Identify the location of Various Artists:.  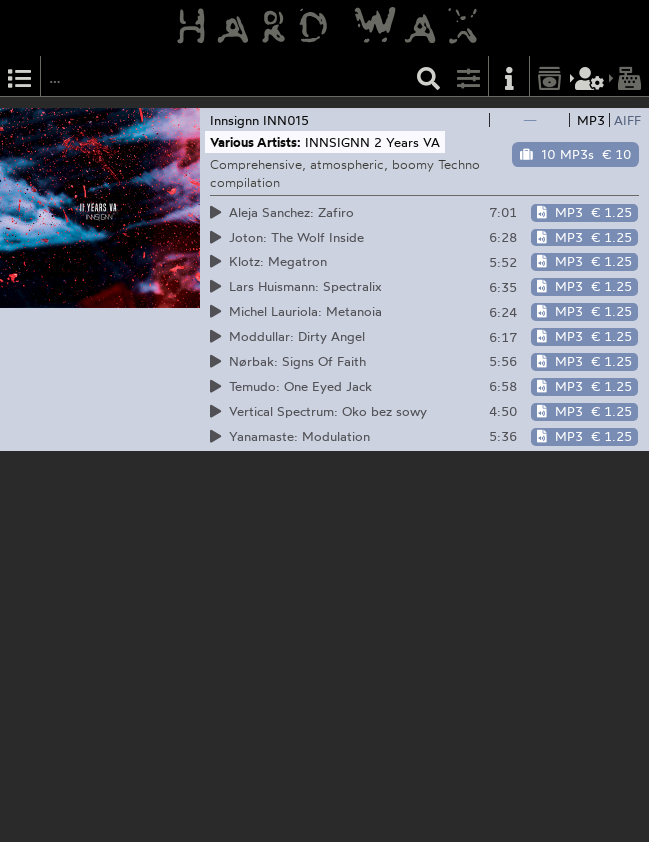
(255, 142).